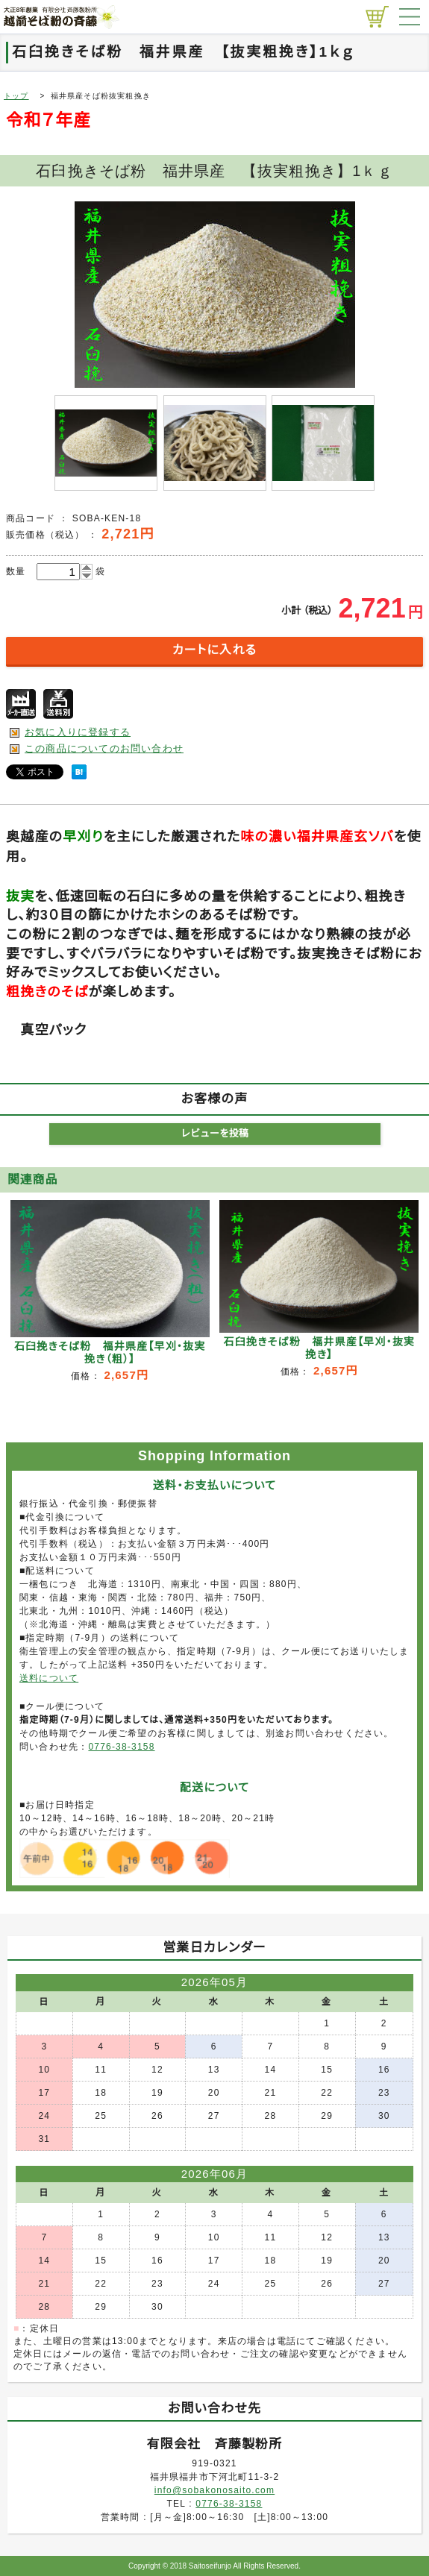 The width and height of the screenshot is (429, 2576). What do you see at coordinates (110, 1352) in the screenshot?
I see `石臼挽きそば粉 福井県産【早刈・抜実挽き（粗）】` at bounding box center [110, 1352].